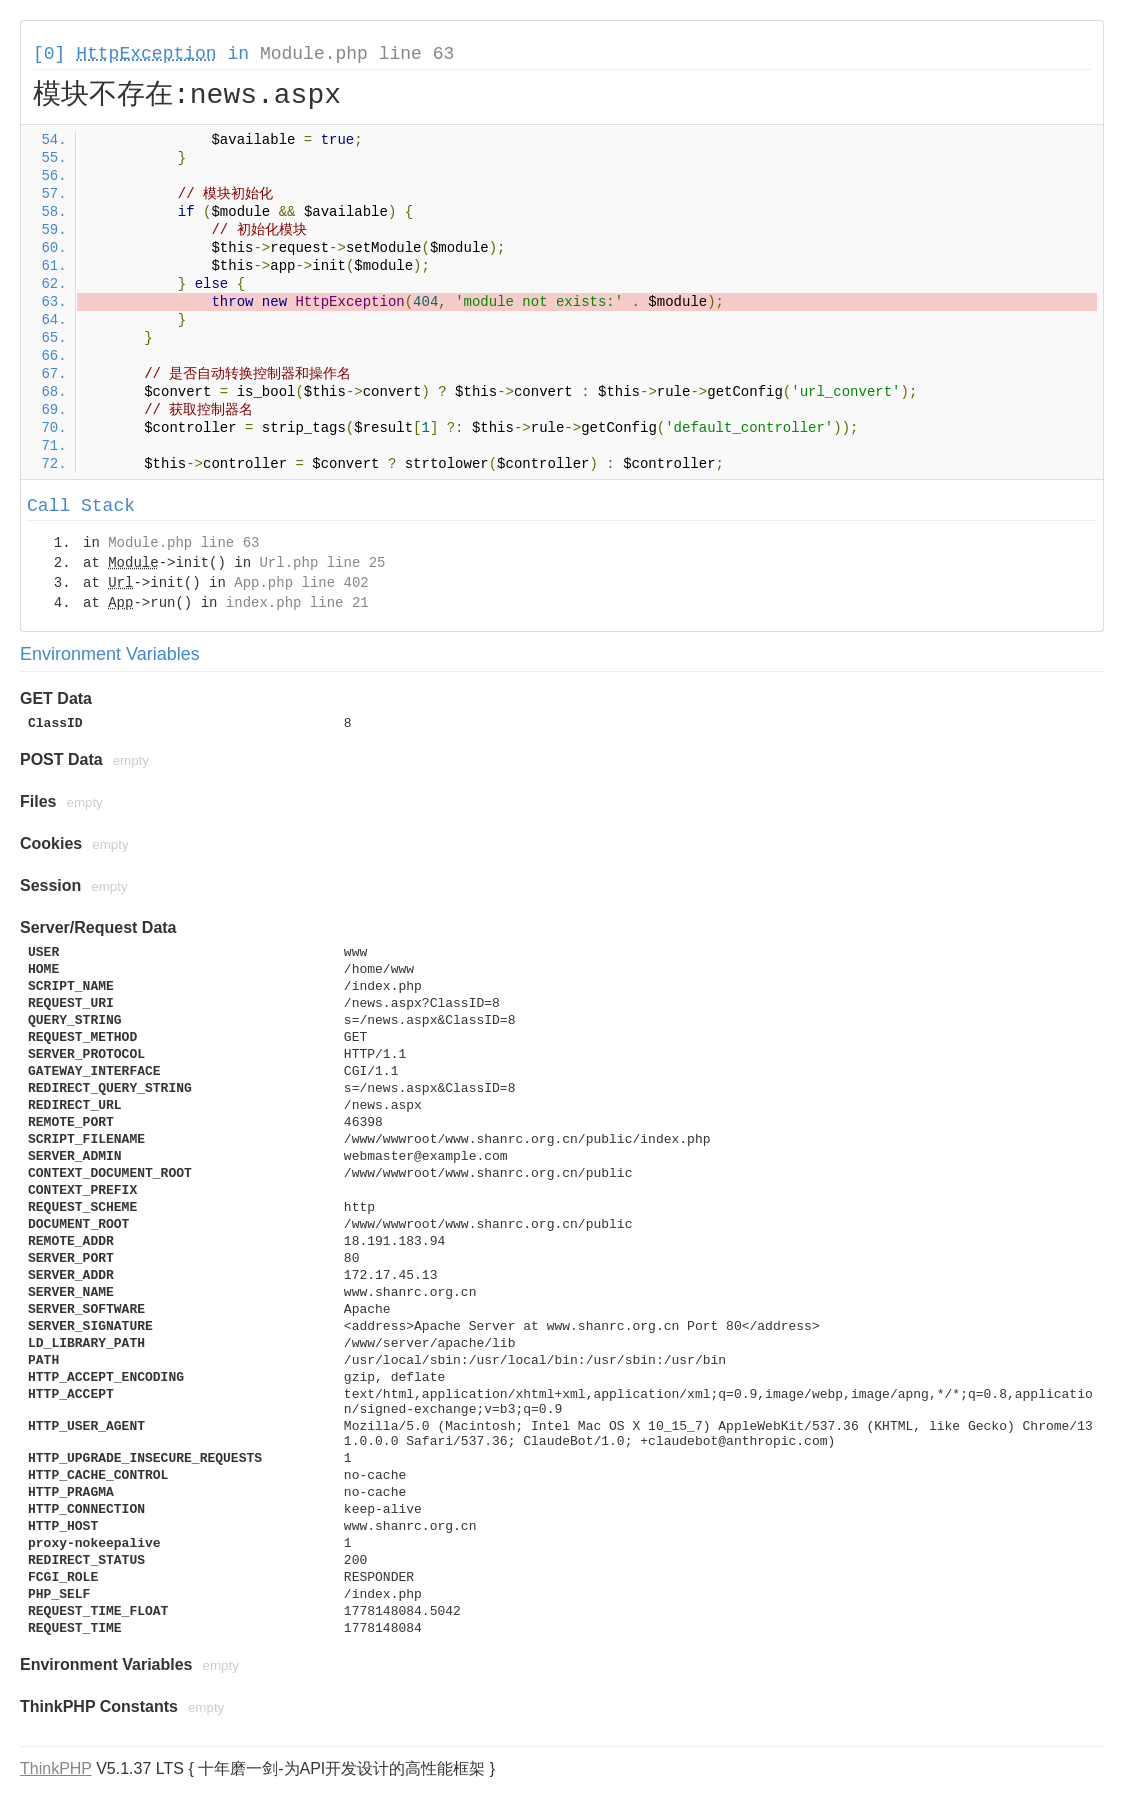 This screenshot has width=1124, height=1812. What do you see at coordinates (297, 603) in the screenshot?
I see `index.php line 21` at bounding box center [297, 603].